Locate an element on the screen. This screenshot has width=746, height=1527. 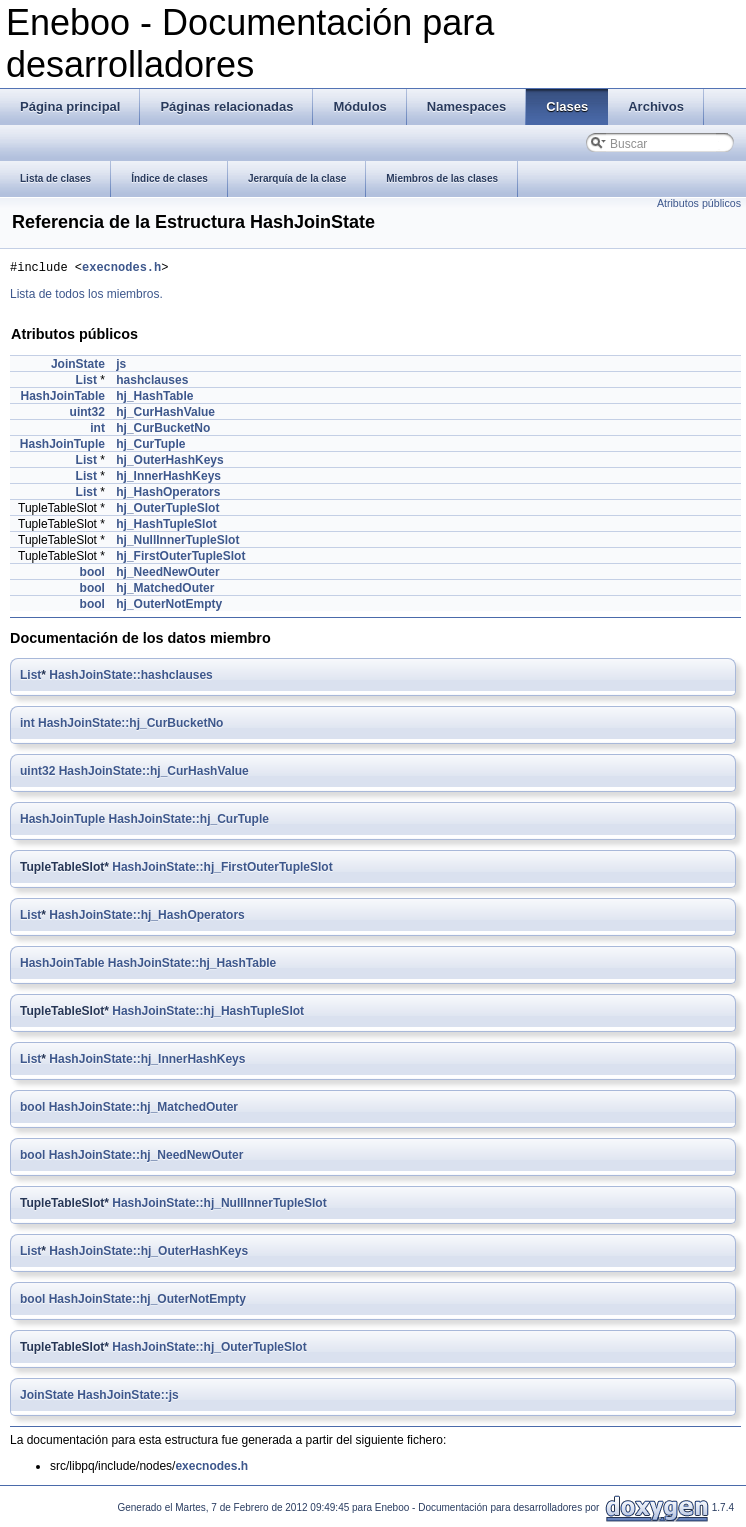
HashJoinState::hj_OuterNotEmpty is located at coordinates (147, 1302).